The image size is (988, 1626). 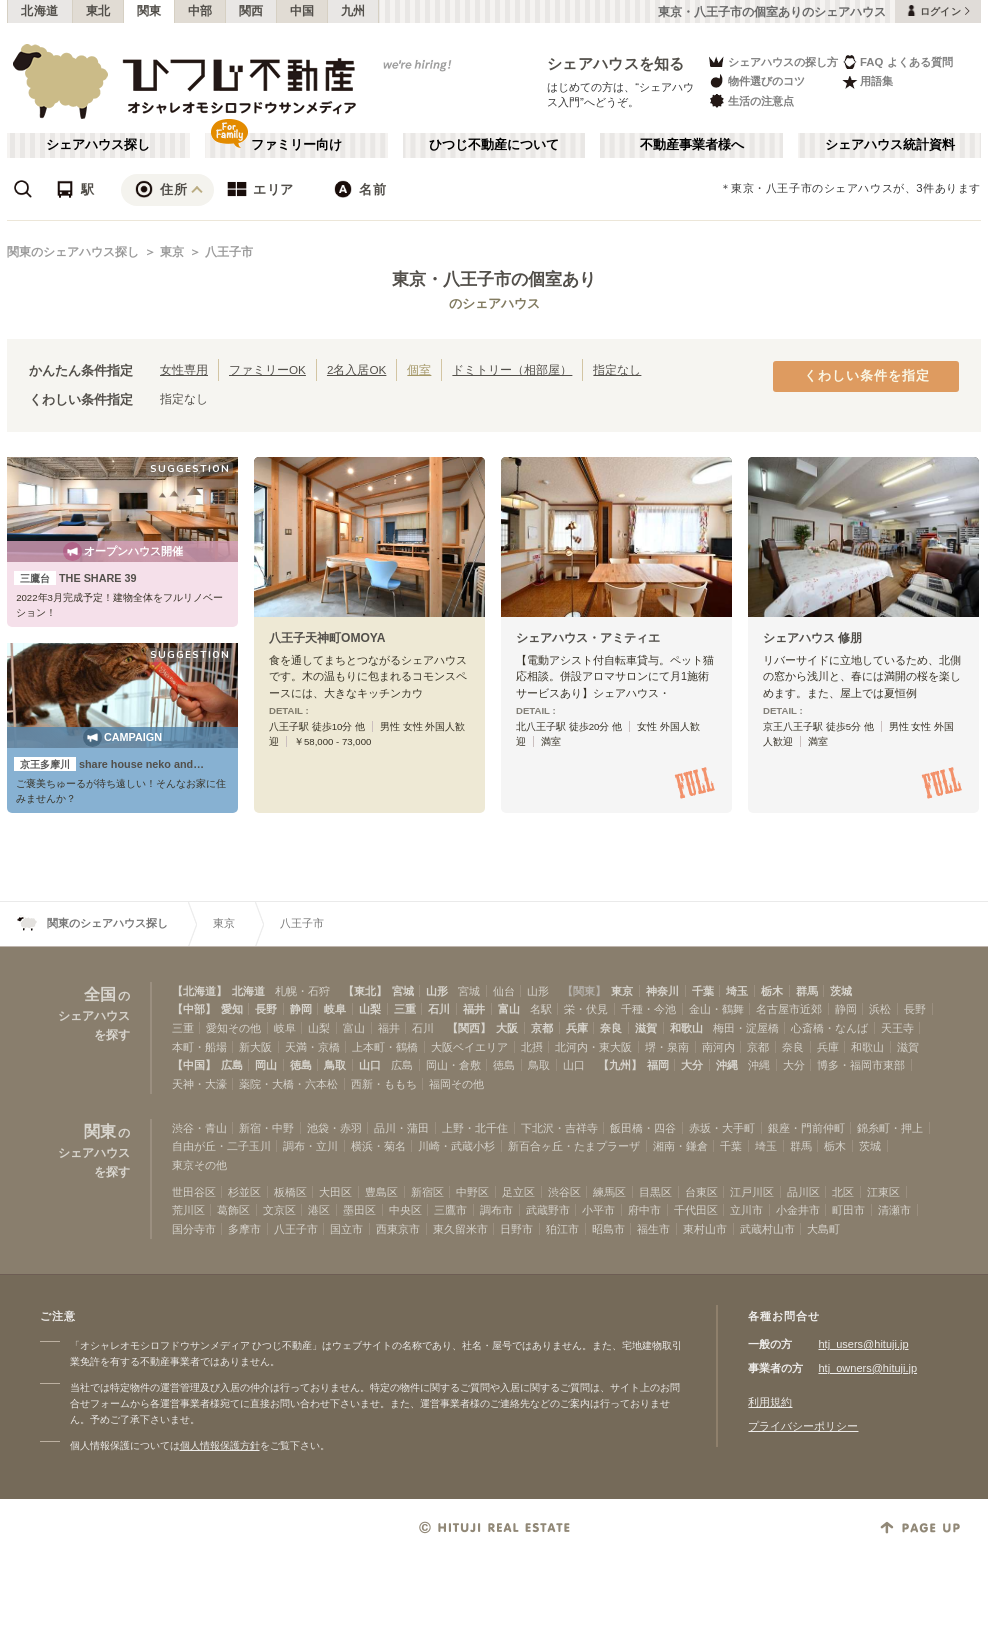 What do you see at coordinates (504, 991) in the screenshot?
I see `仙台` at bounding box center [504, 991].